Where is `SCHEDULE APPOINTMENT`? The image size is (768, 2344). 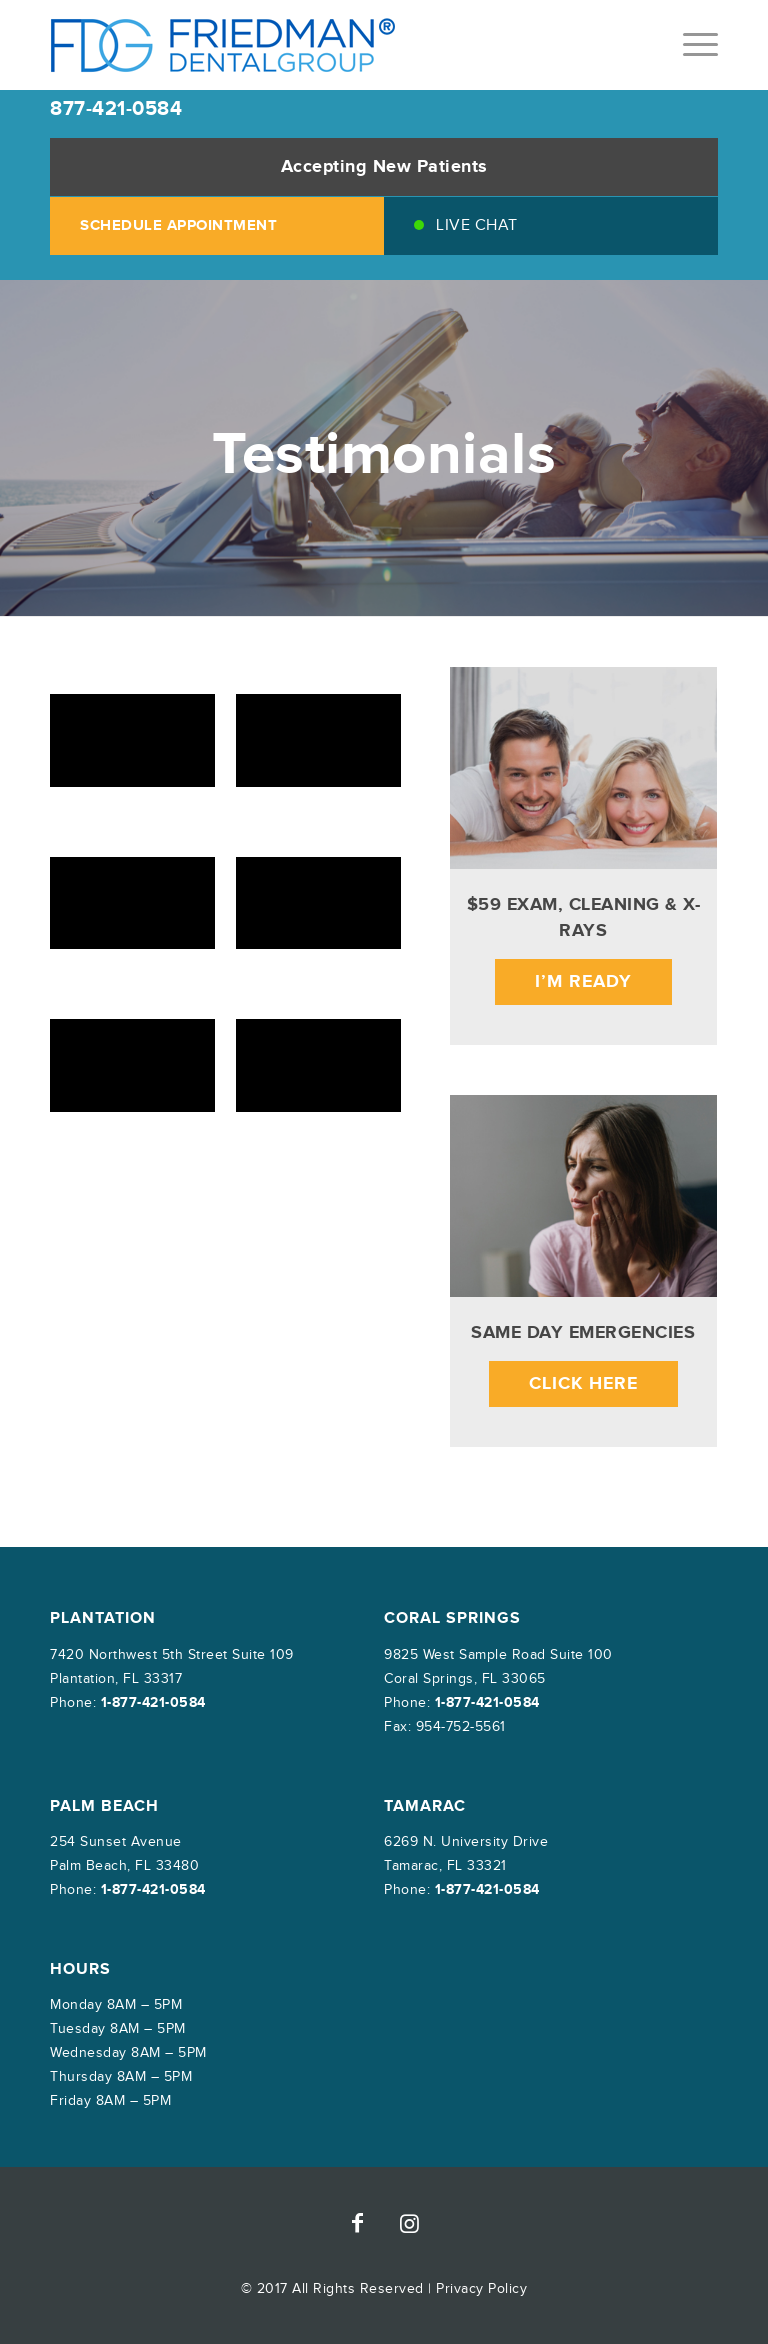 SCHEDULE APPOINTMENT is located at coordinates (178, 225).